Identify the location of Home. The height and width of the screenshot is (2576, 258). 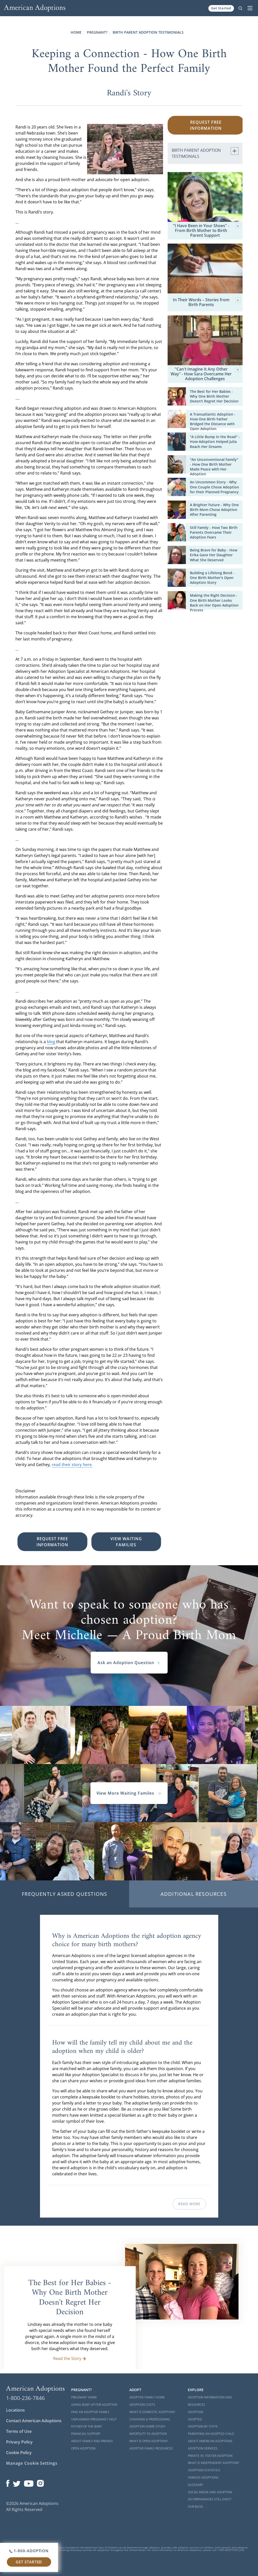
(76, 32).